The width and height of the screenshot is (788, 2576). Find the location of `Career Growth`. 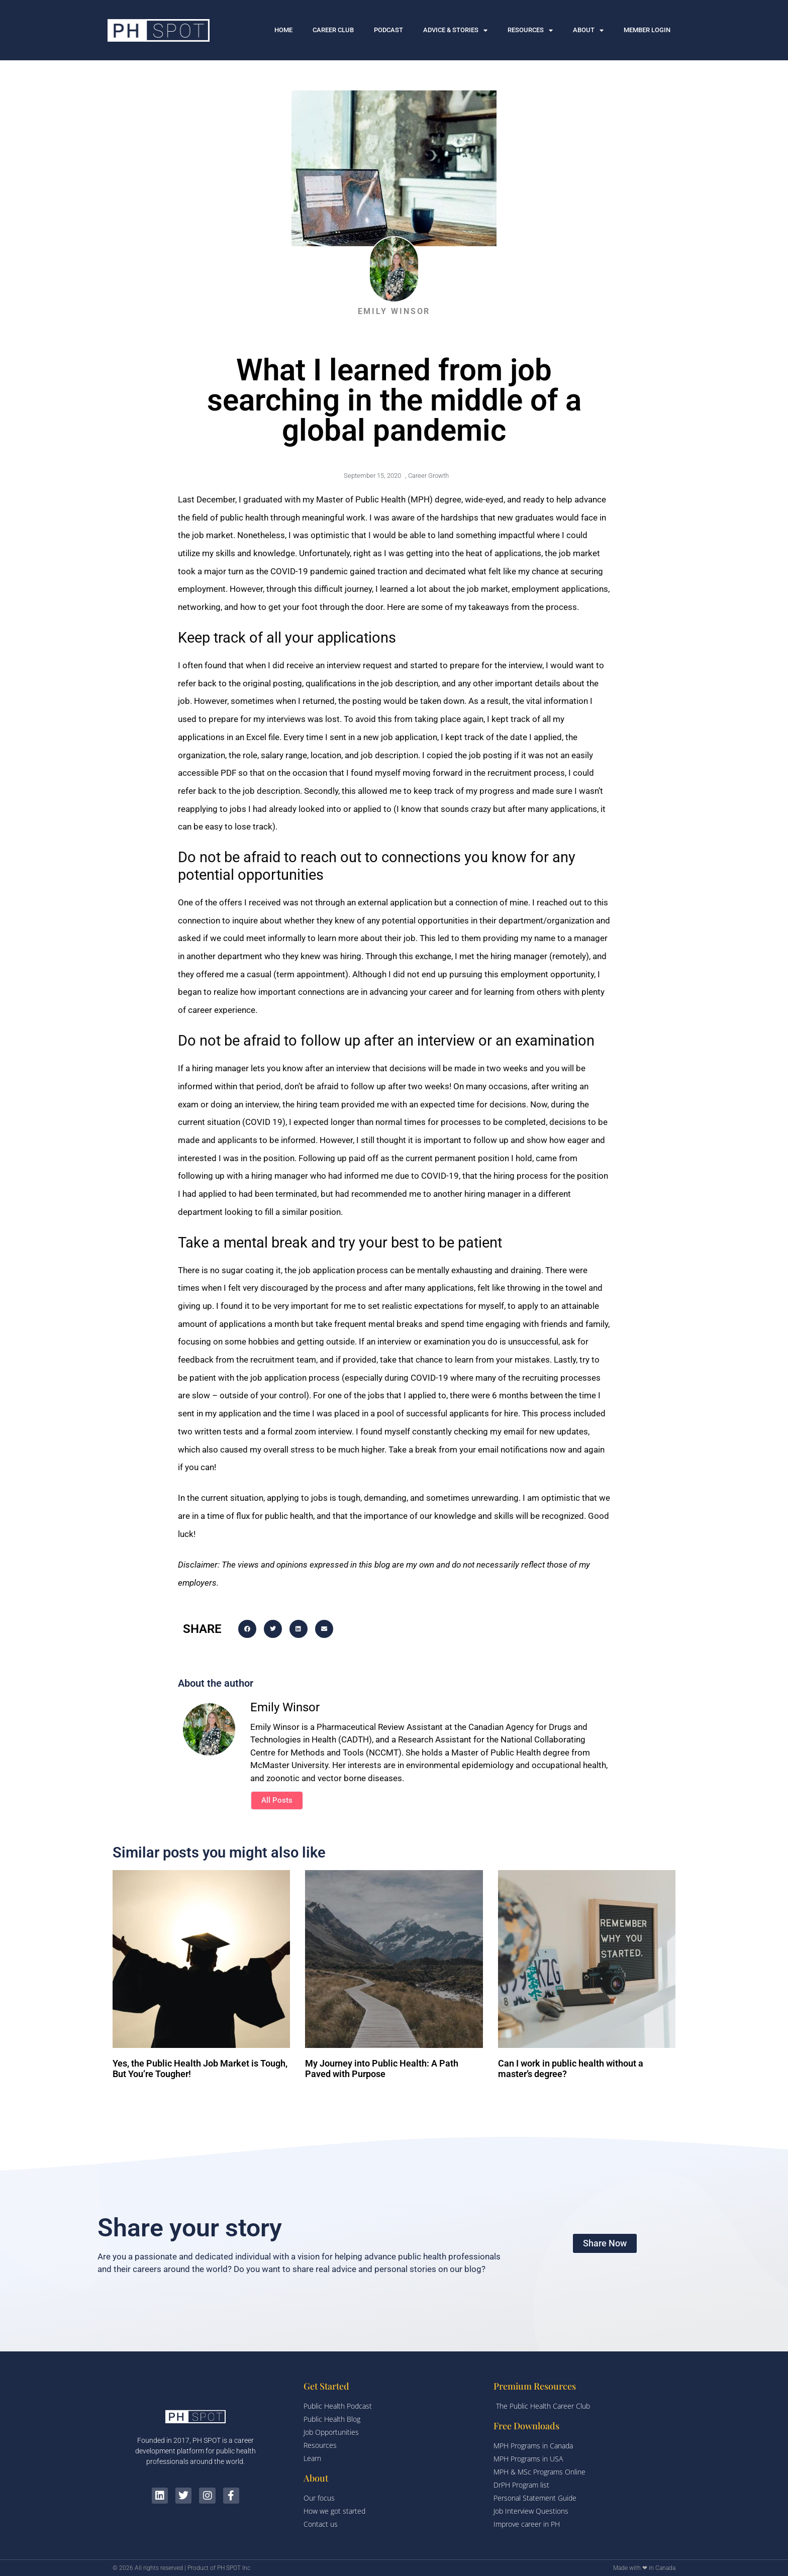

Career Growth is located at coordinates (428, 475).